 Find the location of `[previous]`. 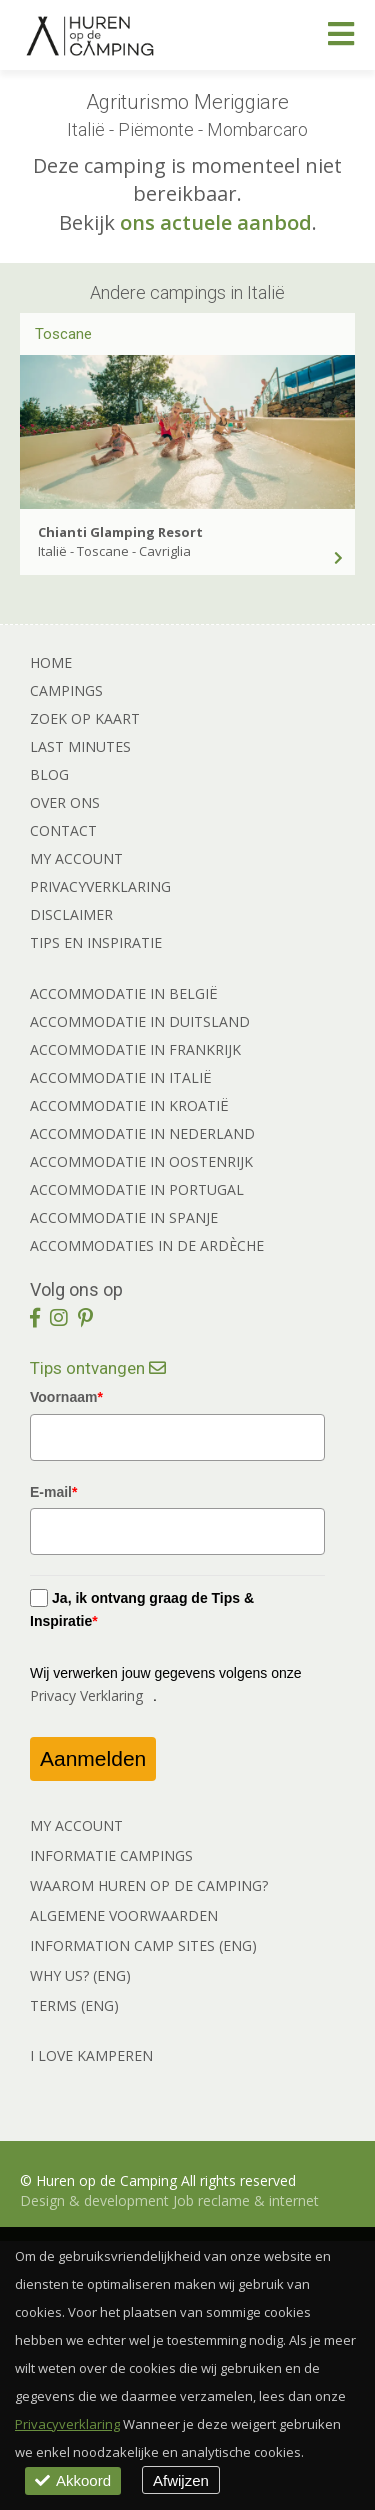

[previous] is located at coordinates (38, 392).